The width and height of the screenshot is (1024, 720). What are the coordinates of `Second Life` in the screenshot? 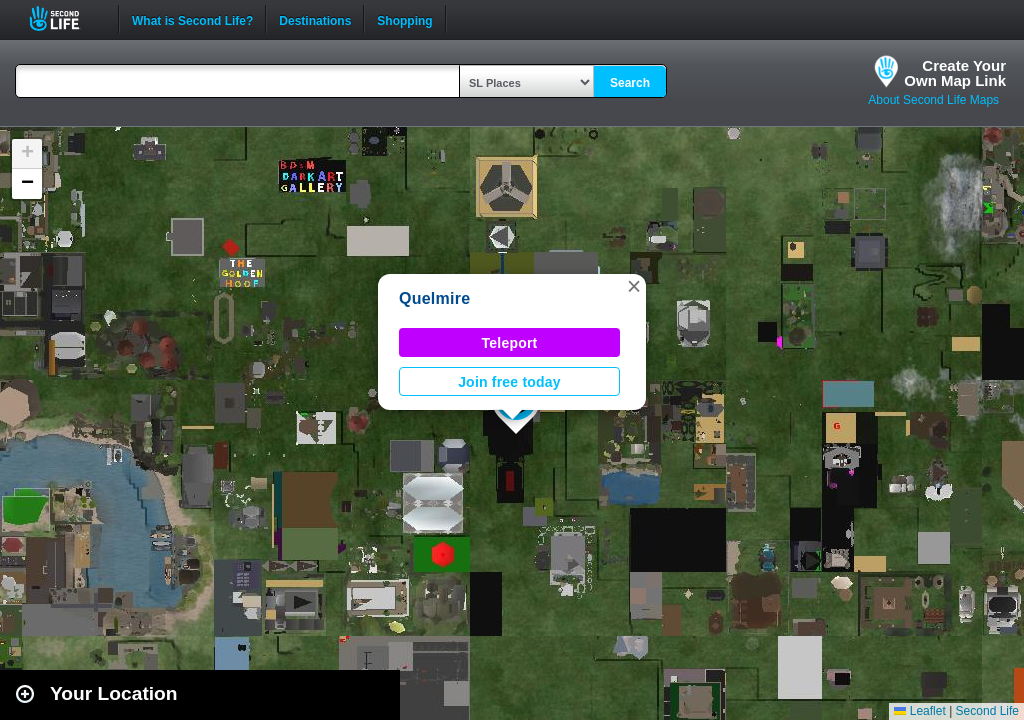 It's located at (65, 18).